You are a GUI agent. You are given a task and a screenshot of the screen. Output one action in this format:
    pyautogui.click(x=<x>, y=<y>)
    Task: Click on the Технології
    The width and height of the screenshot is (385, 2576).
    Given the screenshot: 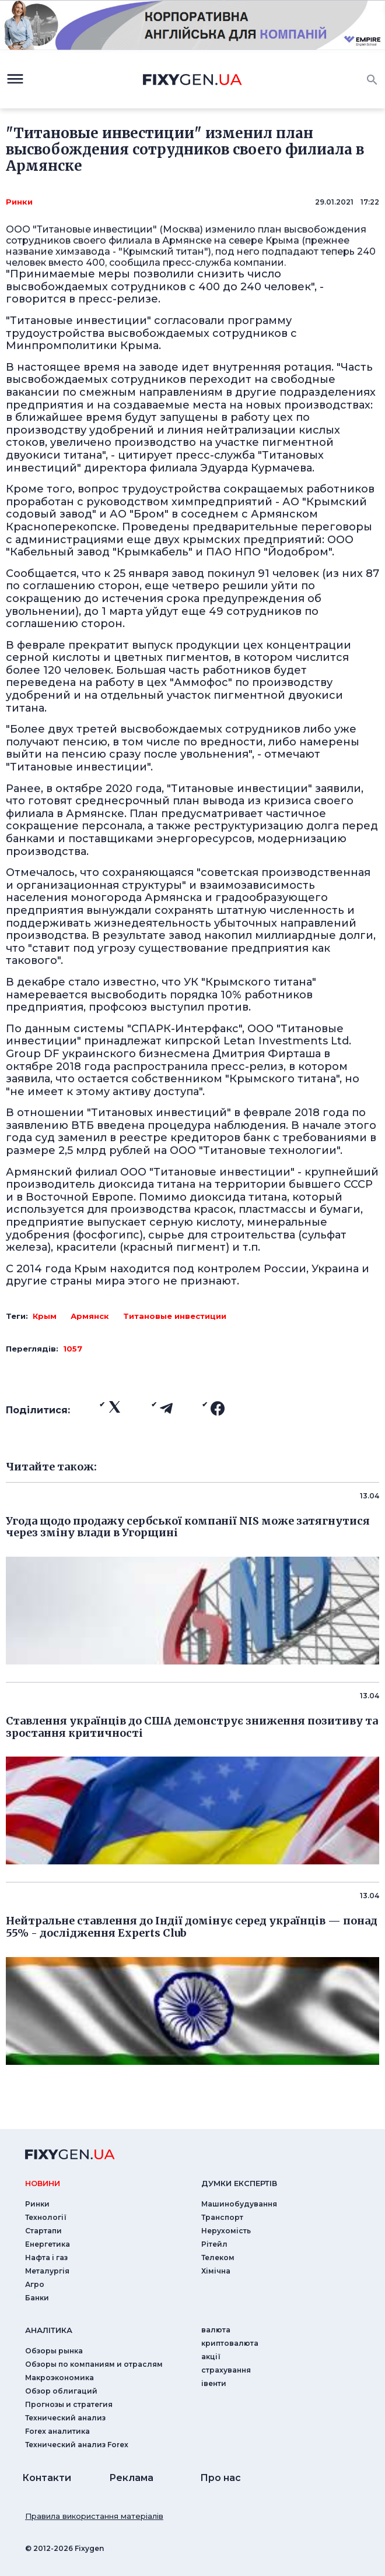 What is the action you would take?
    pyautogui.click(x=45, y=2217)
    